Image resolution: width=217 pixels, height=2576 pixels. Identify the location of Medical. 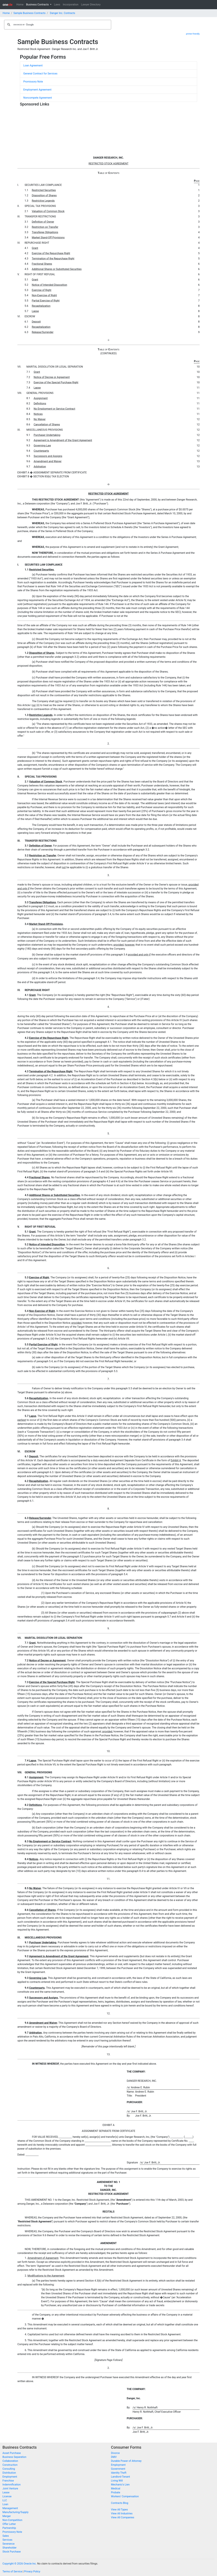
(115, 2488).